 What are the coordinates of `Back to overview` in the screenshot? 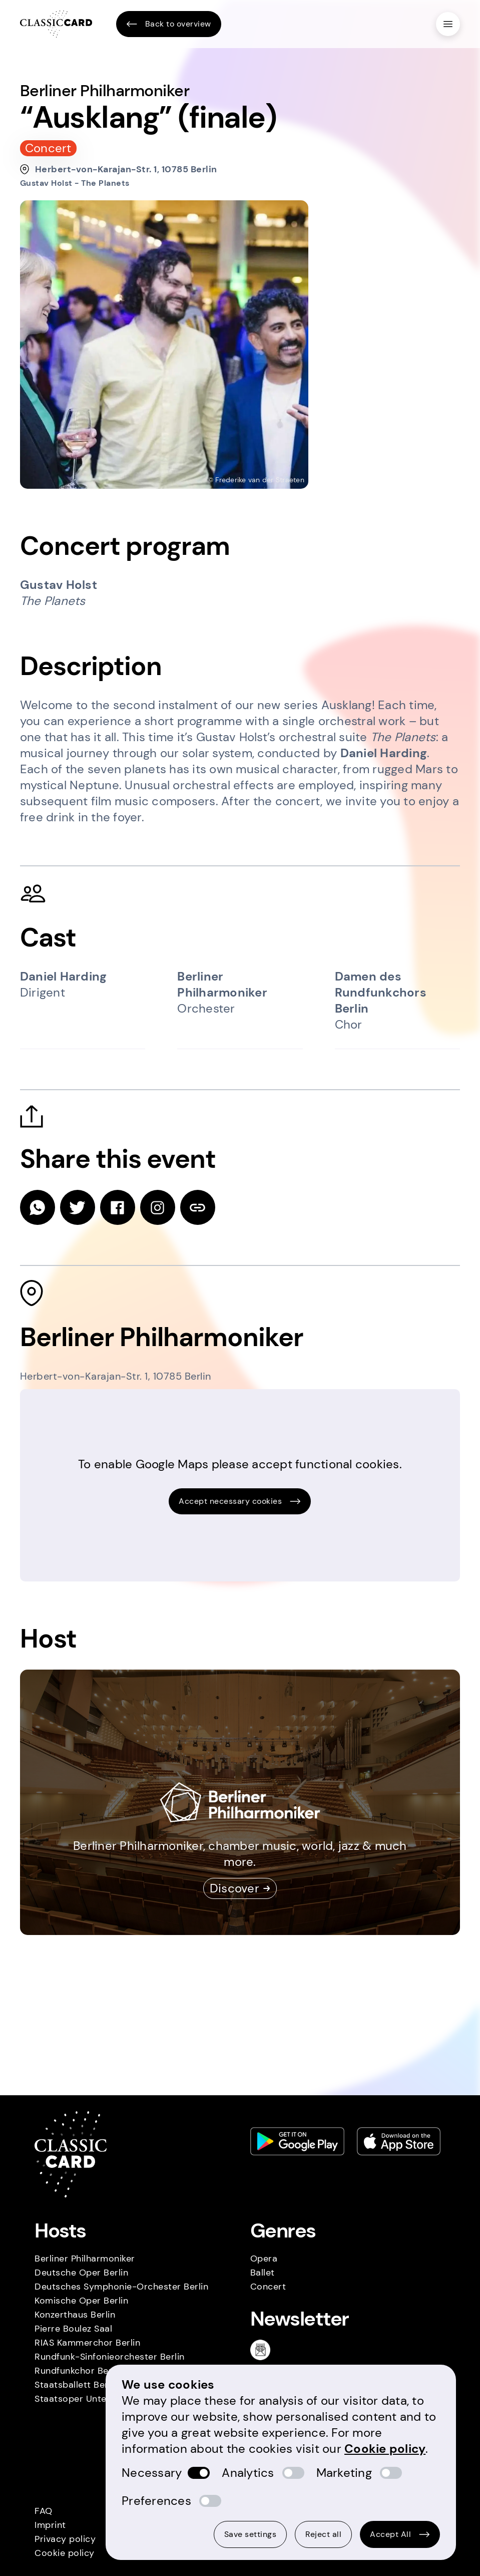 It's located at (168, 24).